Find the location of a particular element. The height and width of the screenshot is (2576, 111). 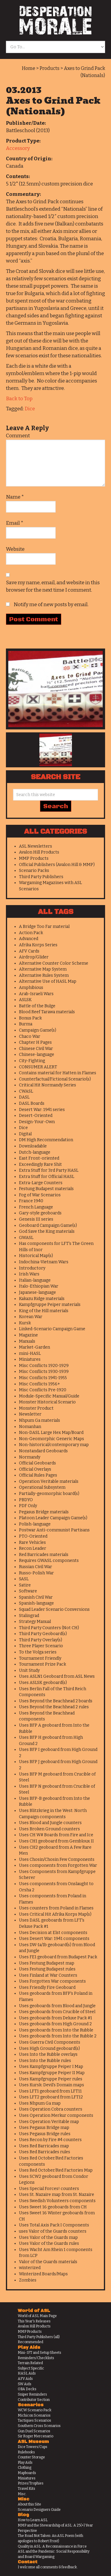

Russian Civil War is located at coordinates (35, 1566).